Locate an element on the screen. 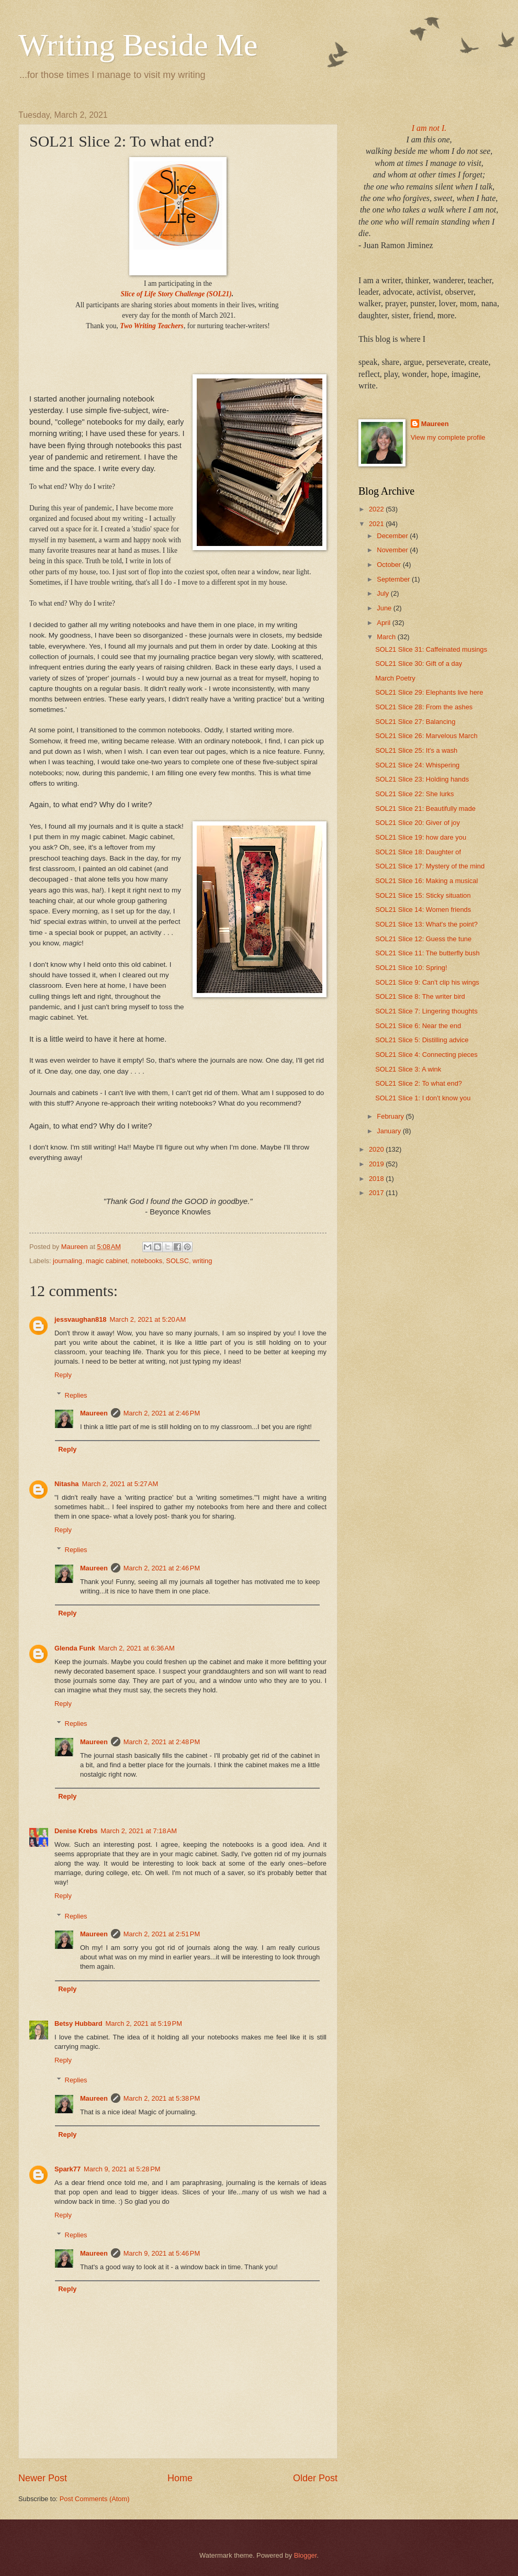 Image resolution: width=518 pixels, height=2576 pixels. Maureen is located at coordinates (94, 1413).